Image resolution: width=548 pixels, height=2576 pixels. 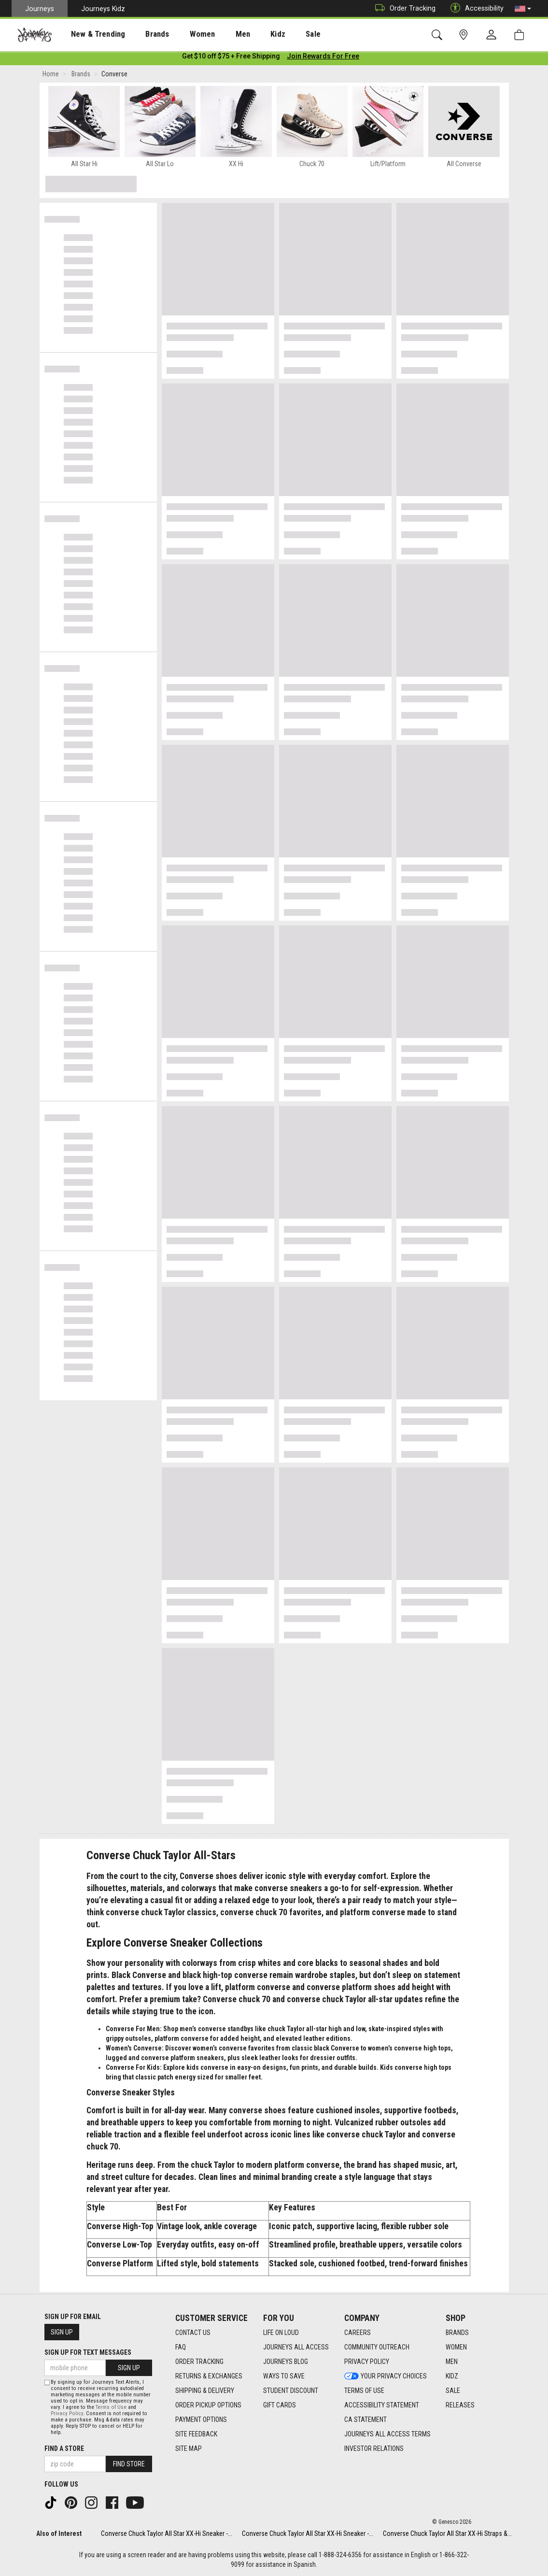 What do you see at coordinates (366, 2361) in the screenshot?
I see `Privacy Policy [Privacy Policy footer link]` at bounding box center [366, 2361].